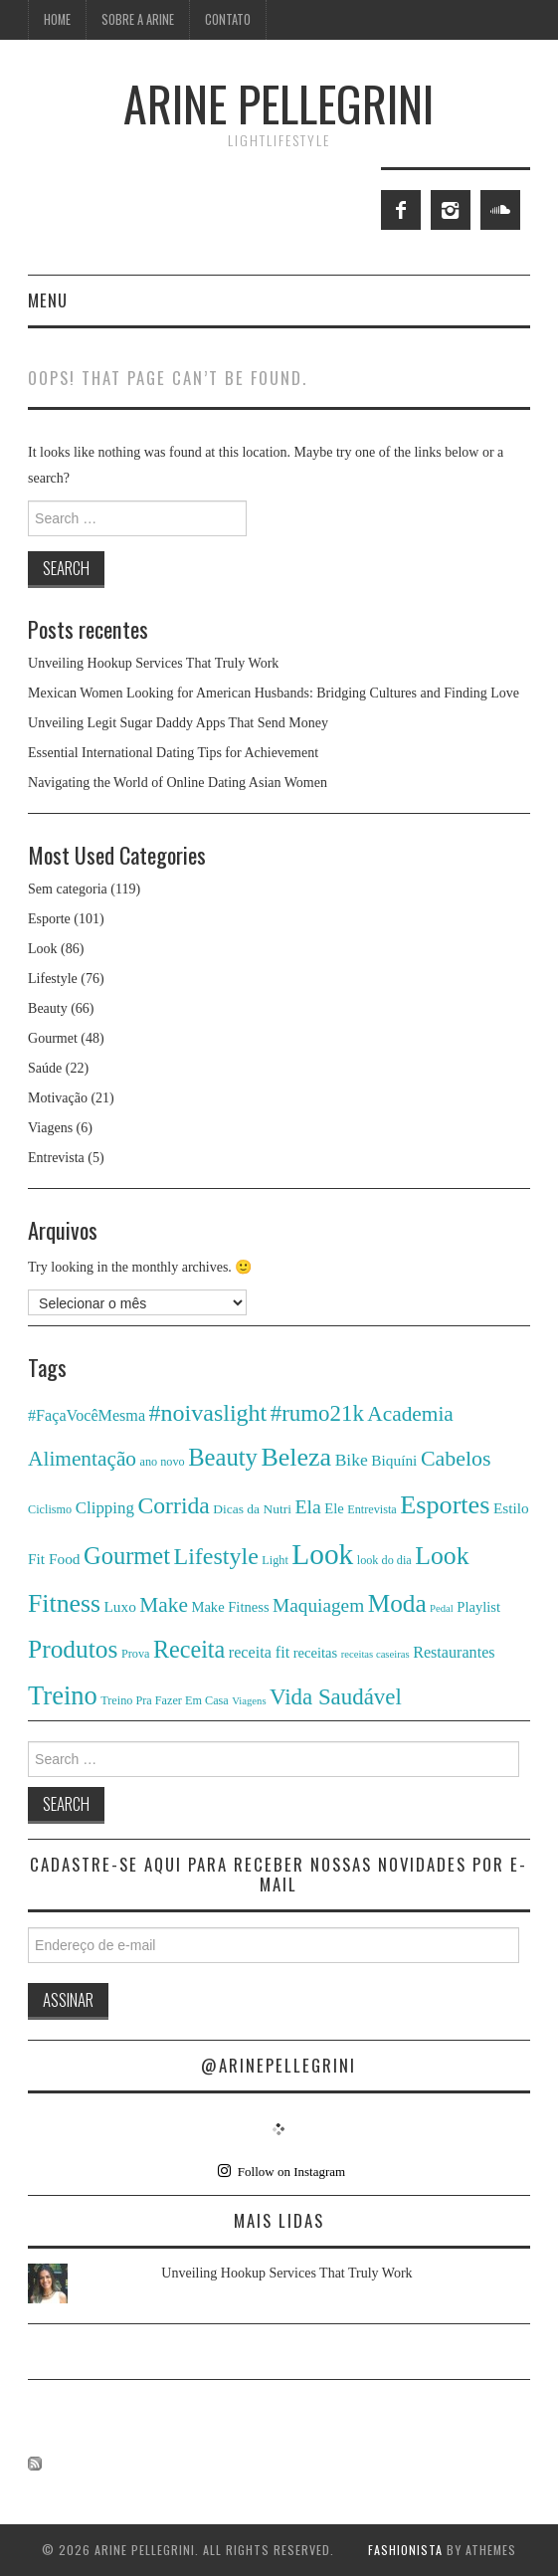  What do you see at coordinates (43, 948) in the screenshot?
I see `Look` at bounding box center [43, 948].